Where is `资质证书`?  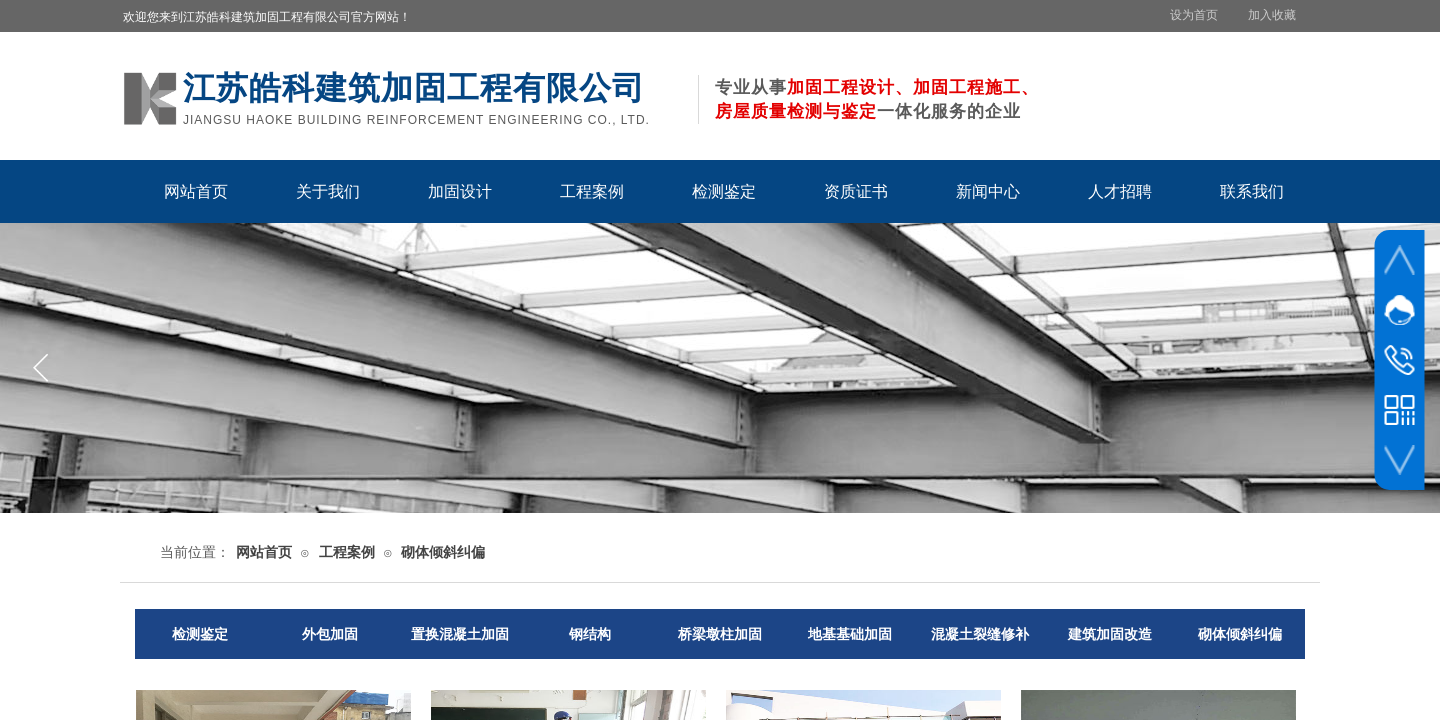
资质证书 is located at coordinates (856, 191).